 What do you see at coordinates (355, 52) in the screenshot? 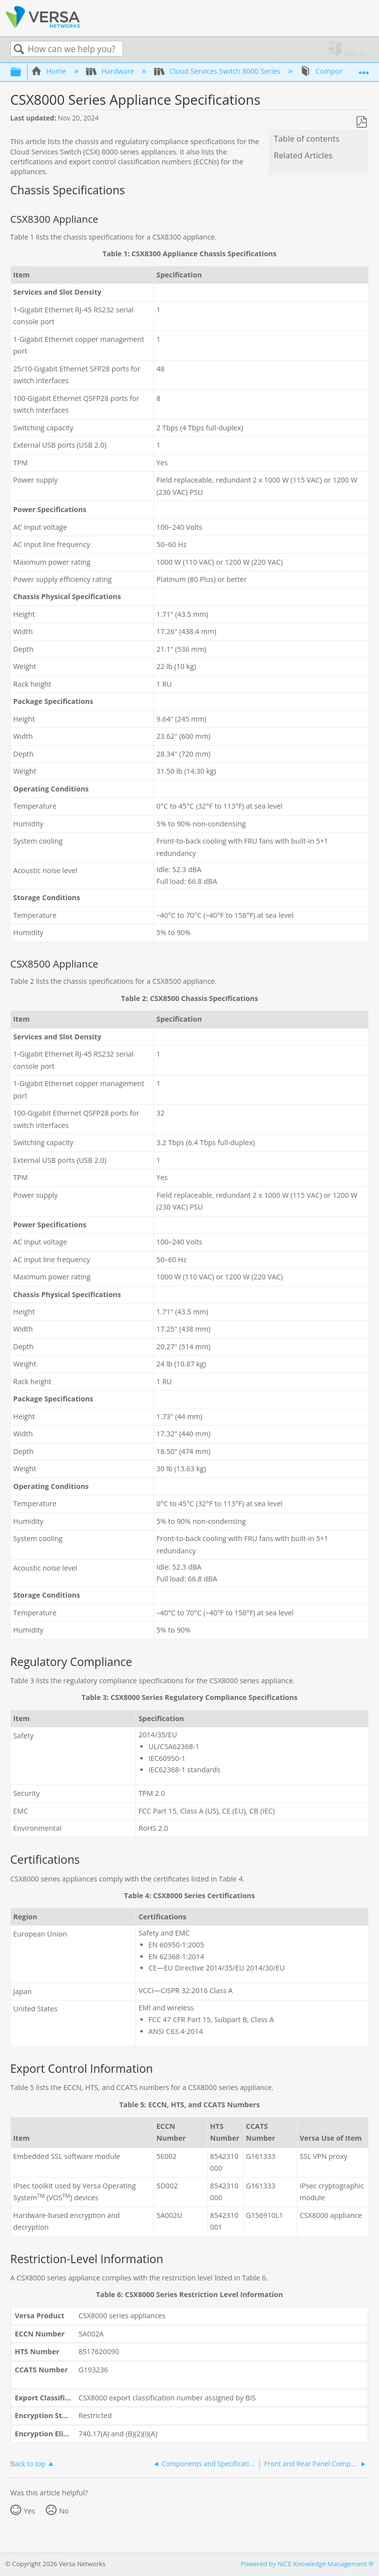
I see `Sign in` at bounding box center [355, 52].